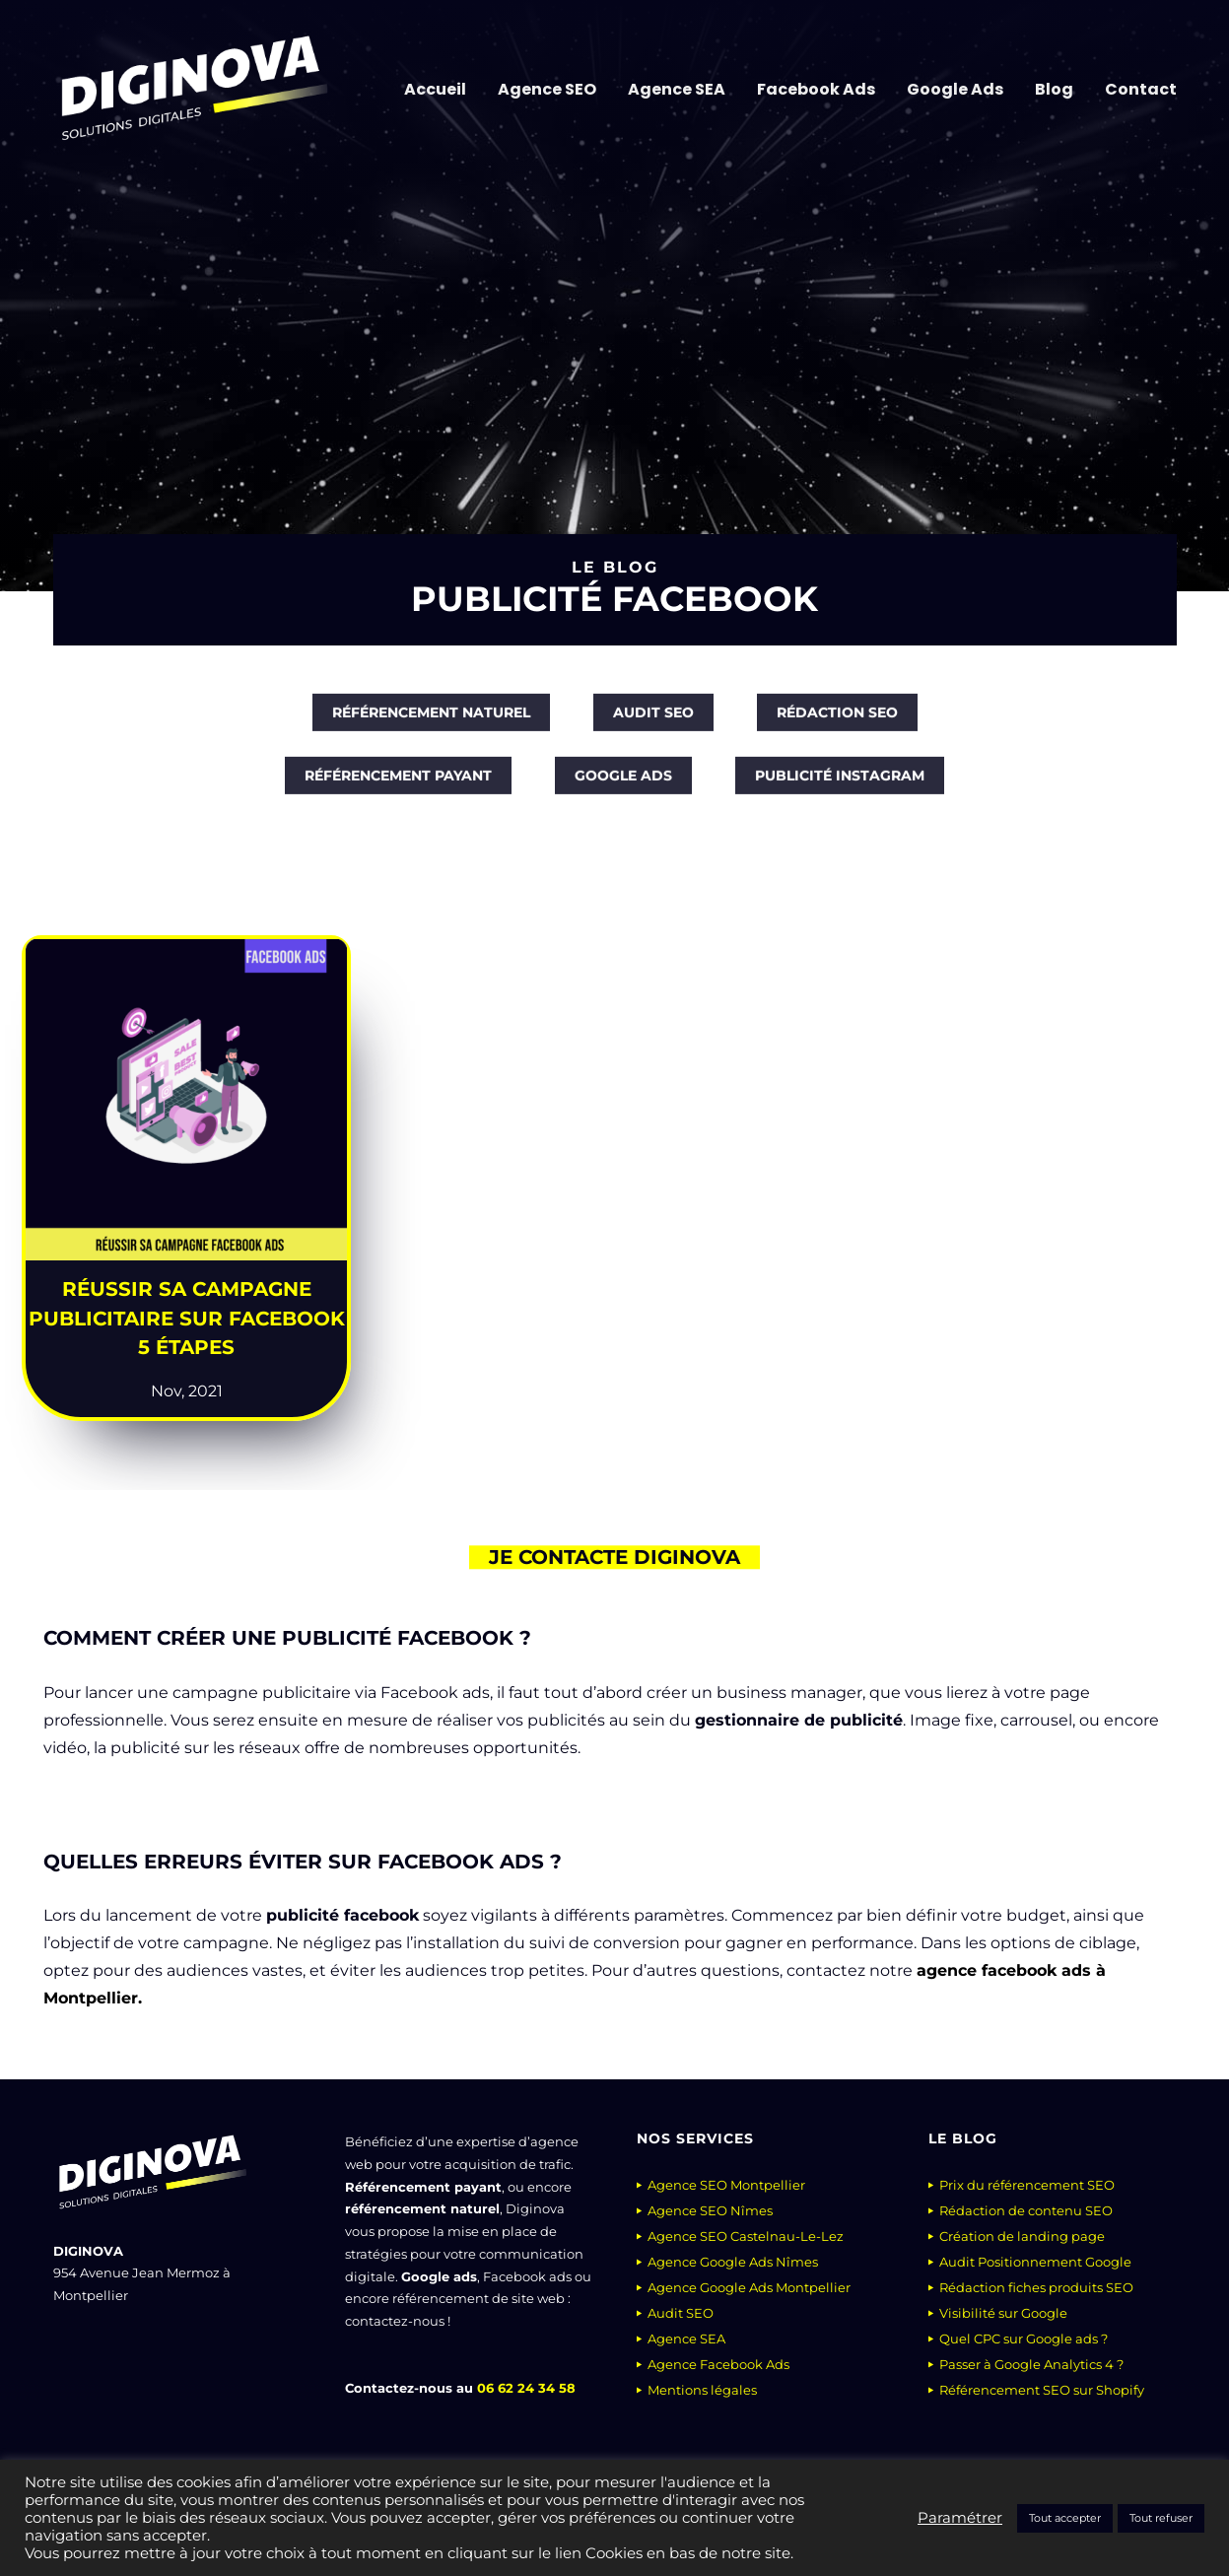 This screenshot has width=1229, height=2576. What do you see at coordinates (718, 2364) in the screenshot?
I see `Agence Facebook Ads` at bounding box center [718, 2364].